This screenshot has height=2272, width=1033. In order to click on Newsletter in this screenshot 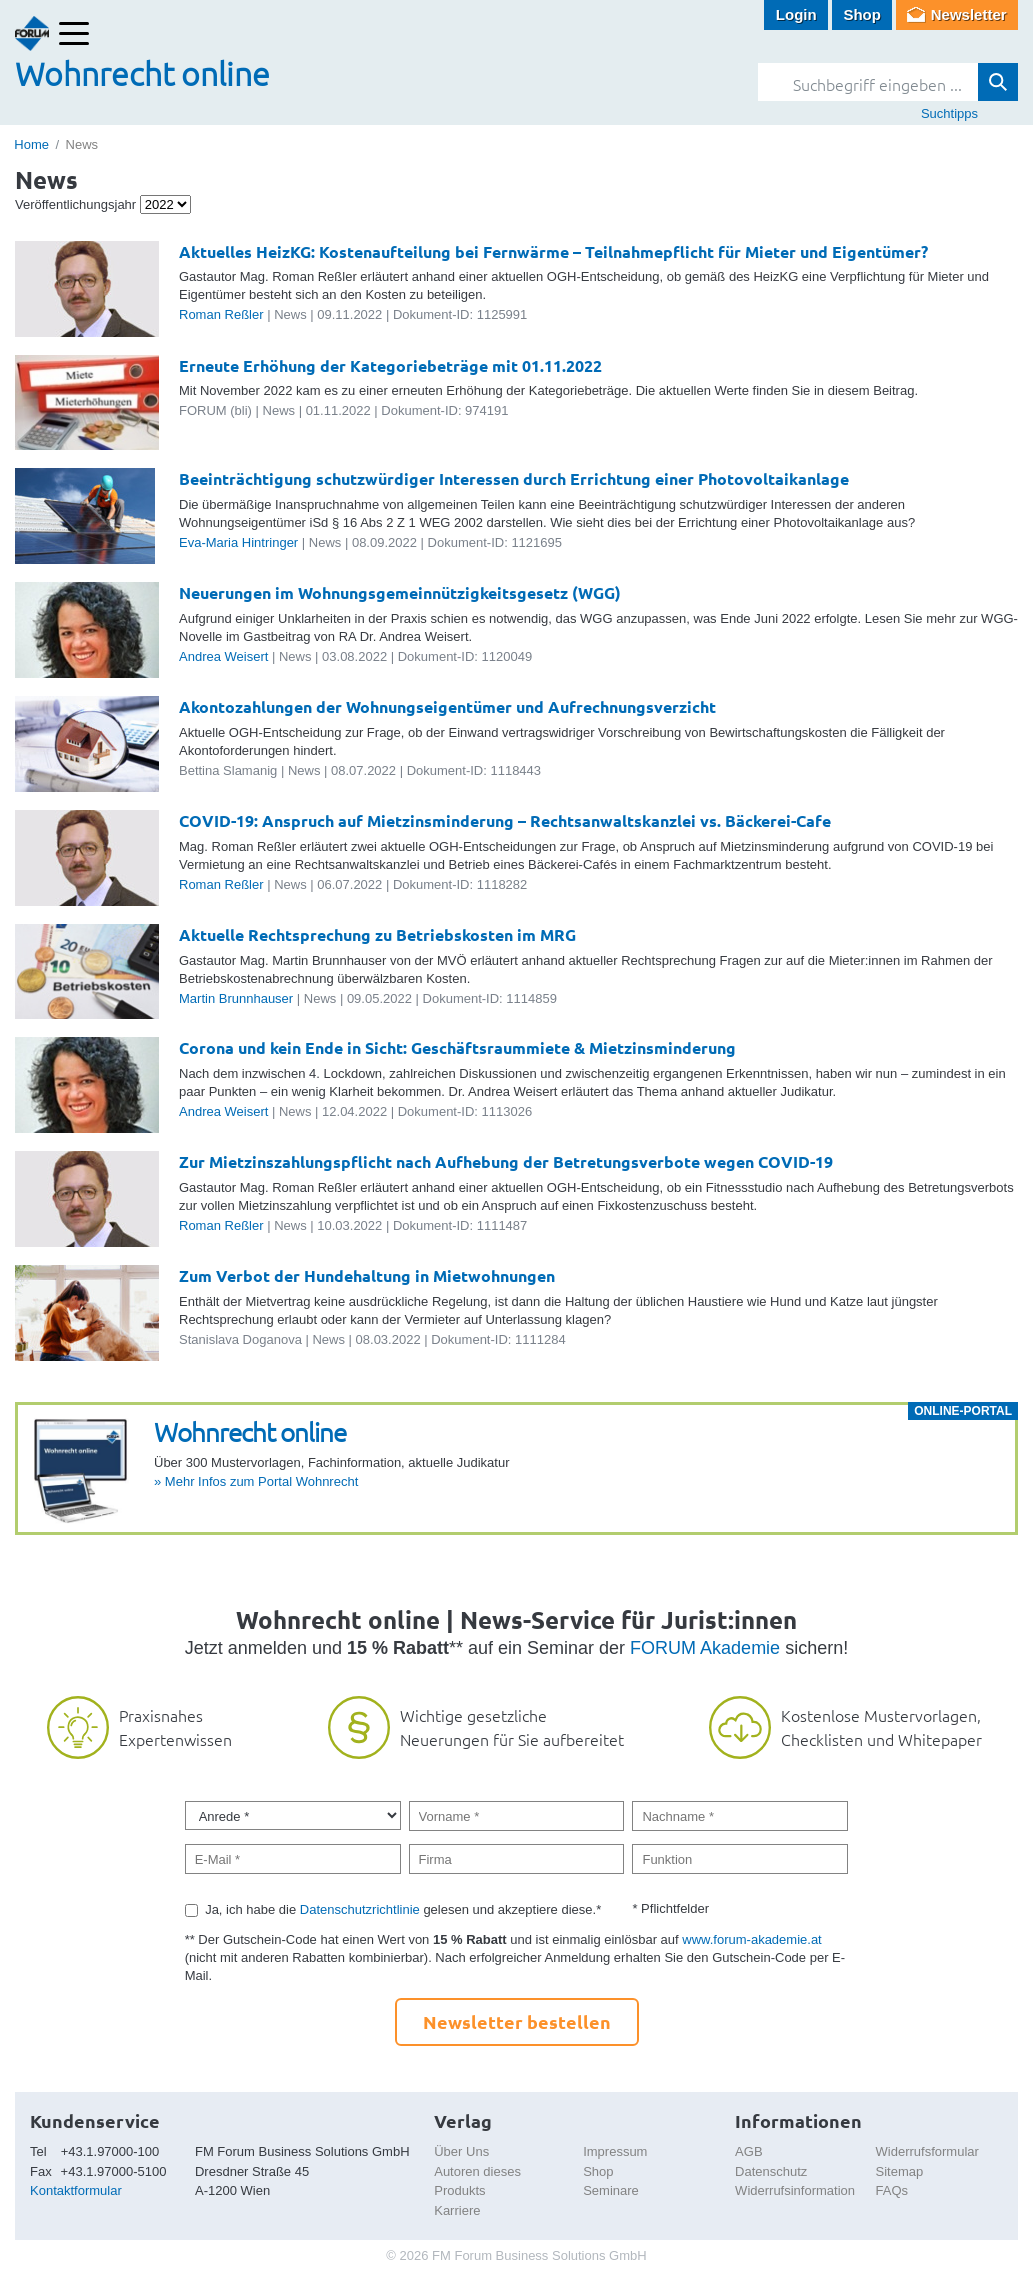, I will do `click(969, 14)`.